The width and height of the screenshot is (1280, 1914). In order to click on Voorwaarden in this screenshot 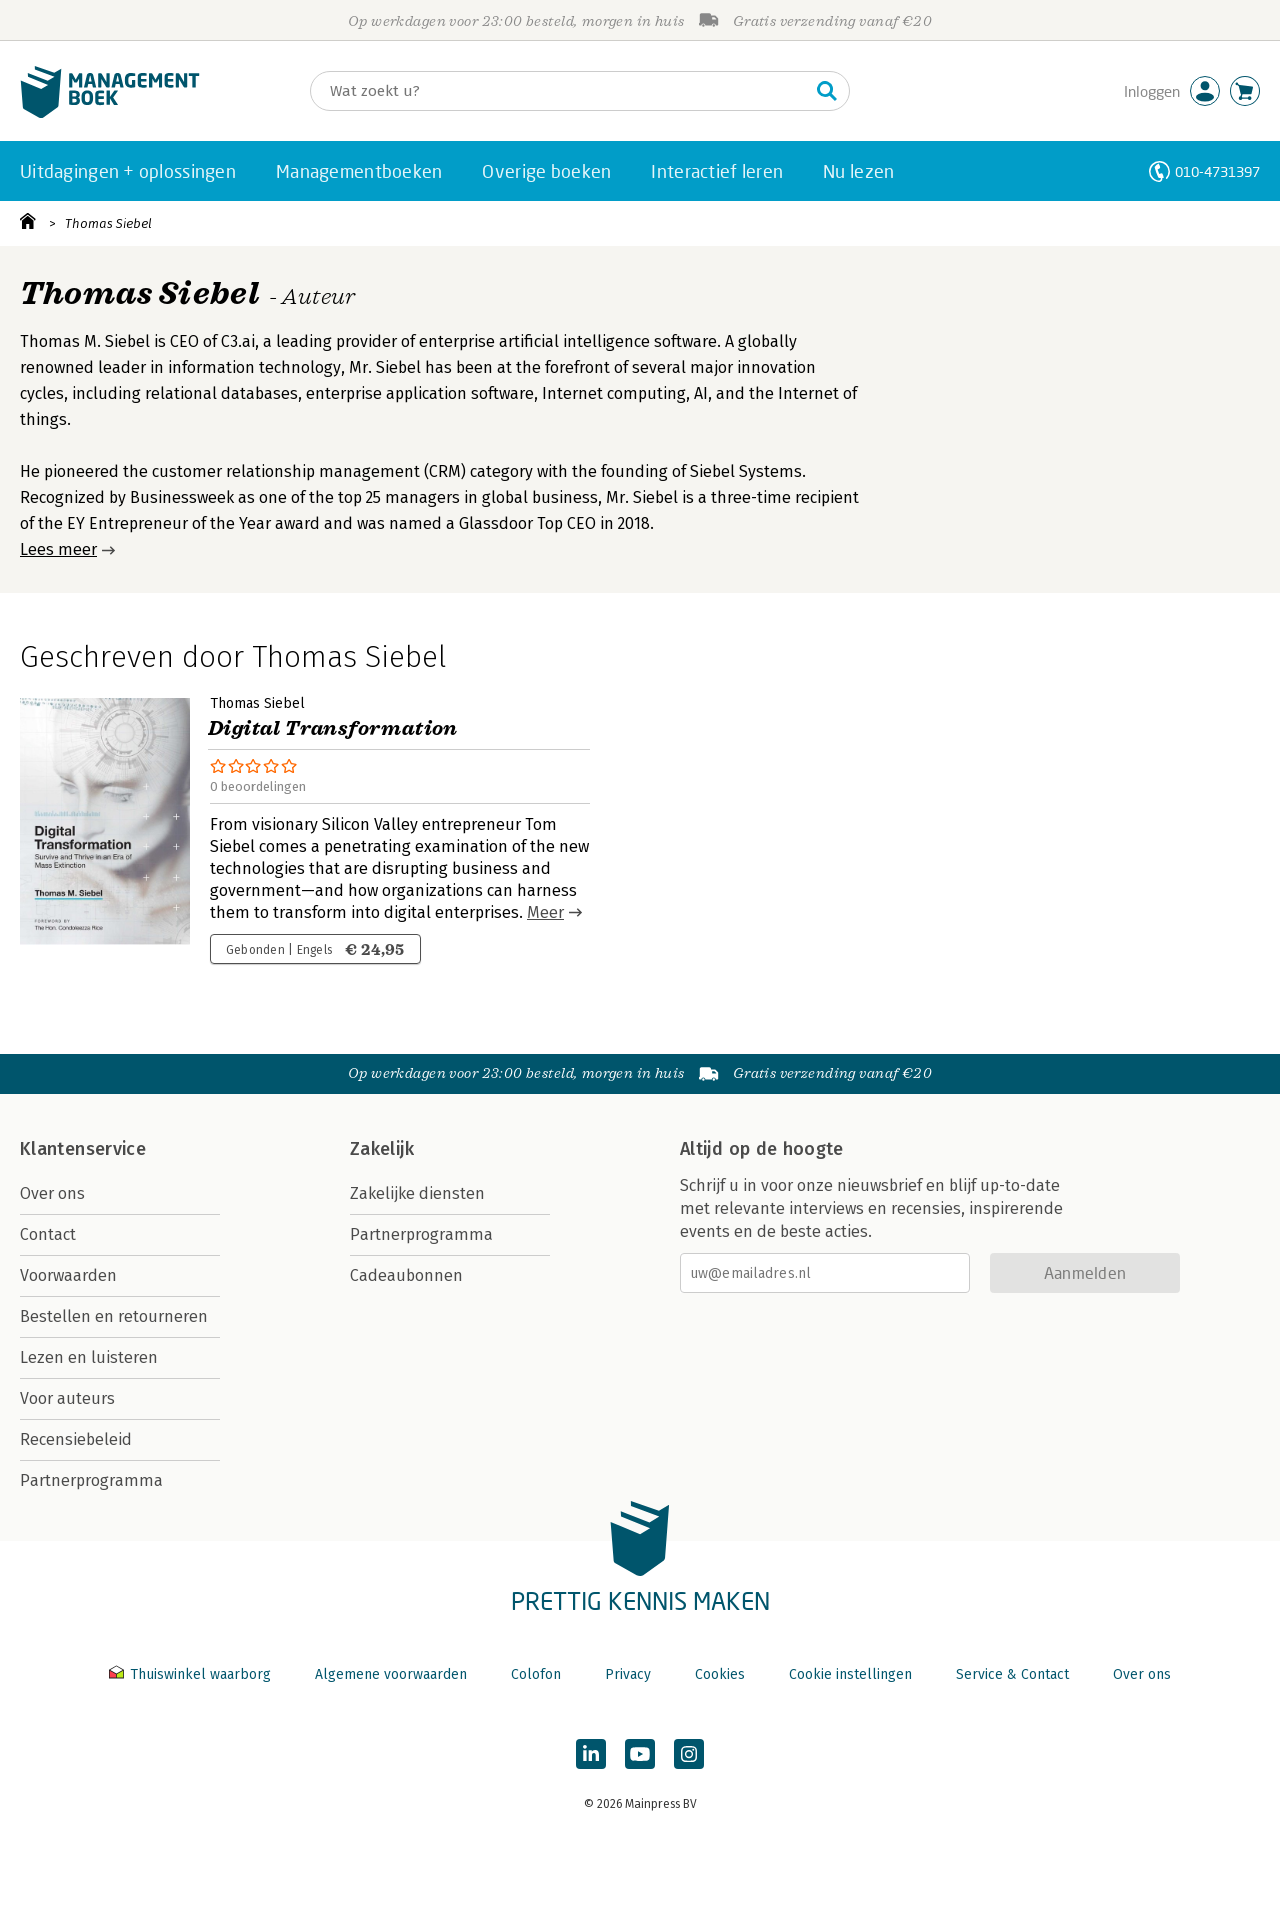, I will do `click(68, 1275)`.